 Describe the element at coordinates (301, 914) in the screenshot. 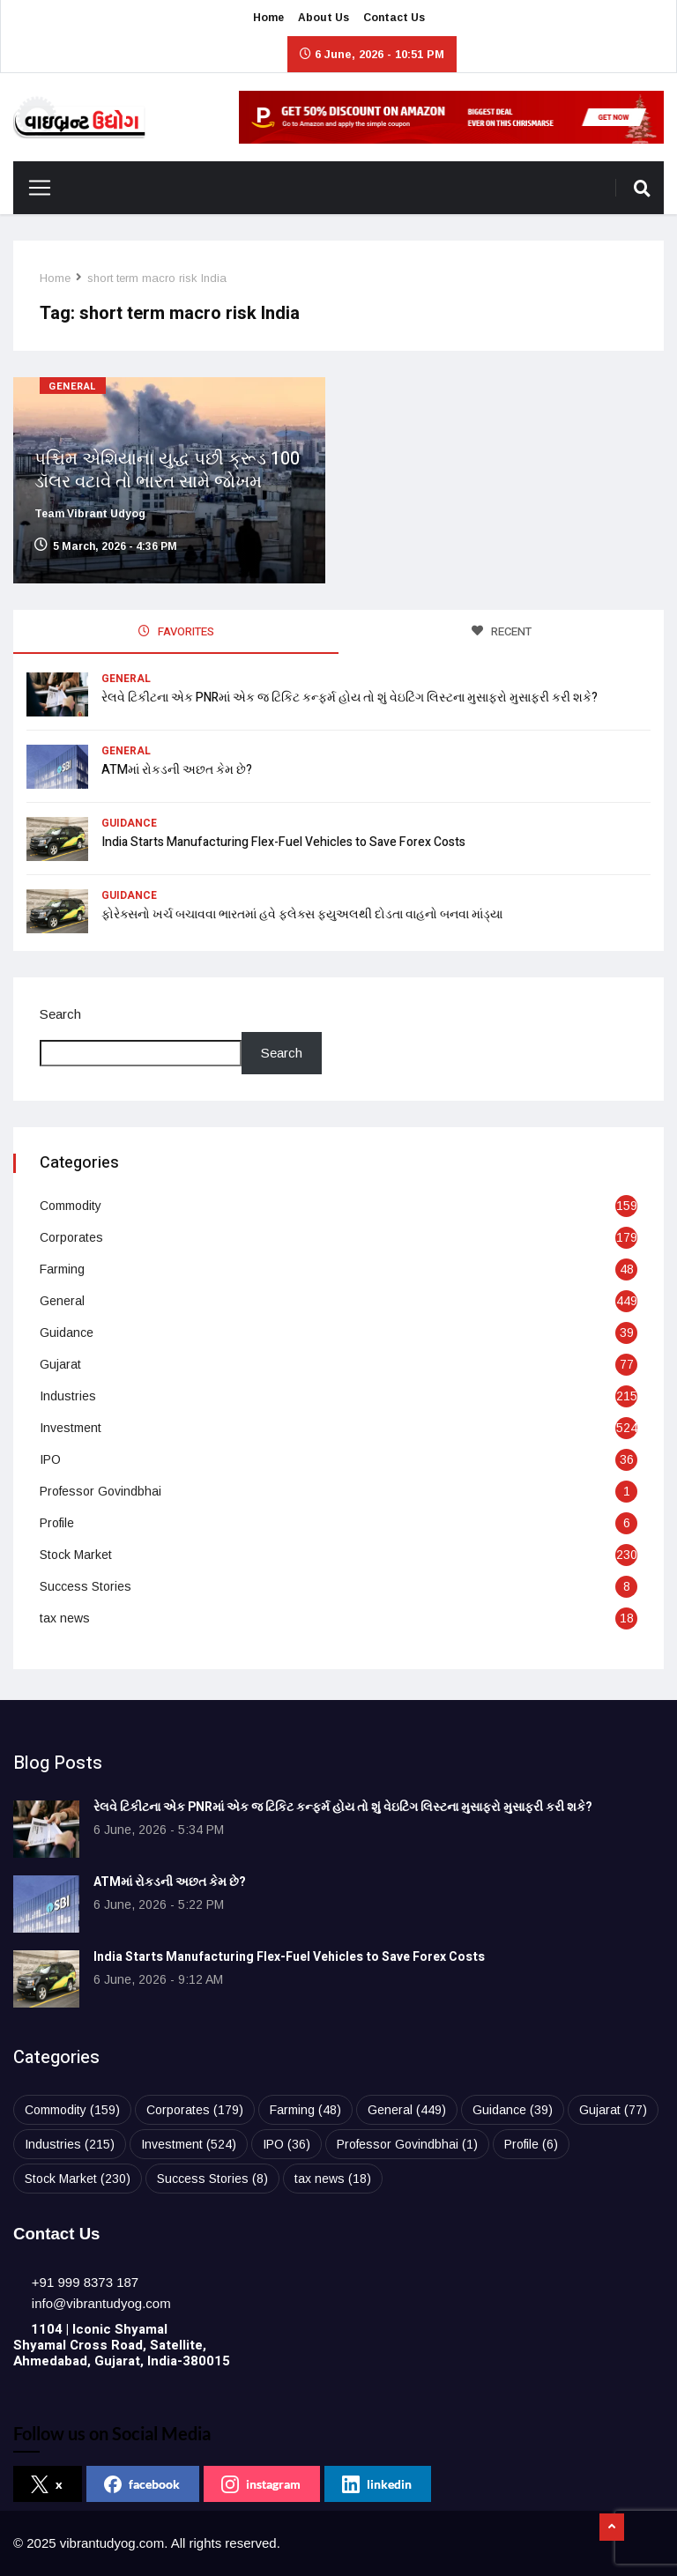

I see `ફોરેક્સનો ખર્ચ બચાવવા ભારતમાં હવે ફ્લેક્સ ફ્યુઅલથી દોડતા વાહનો બનવા માંડ્યા` at that location.